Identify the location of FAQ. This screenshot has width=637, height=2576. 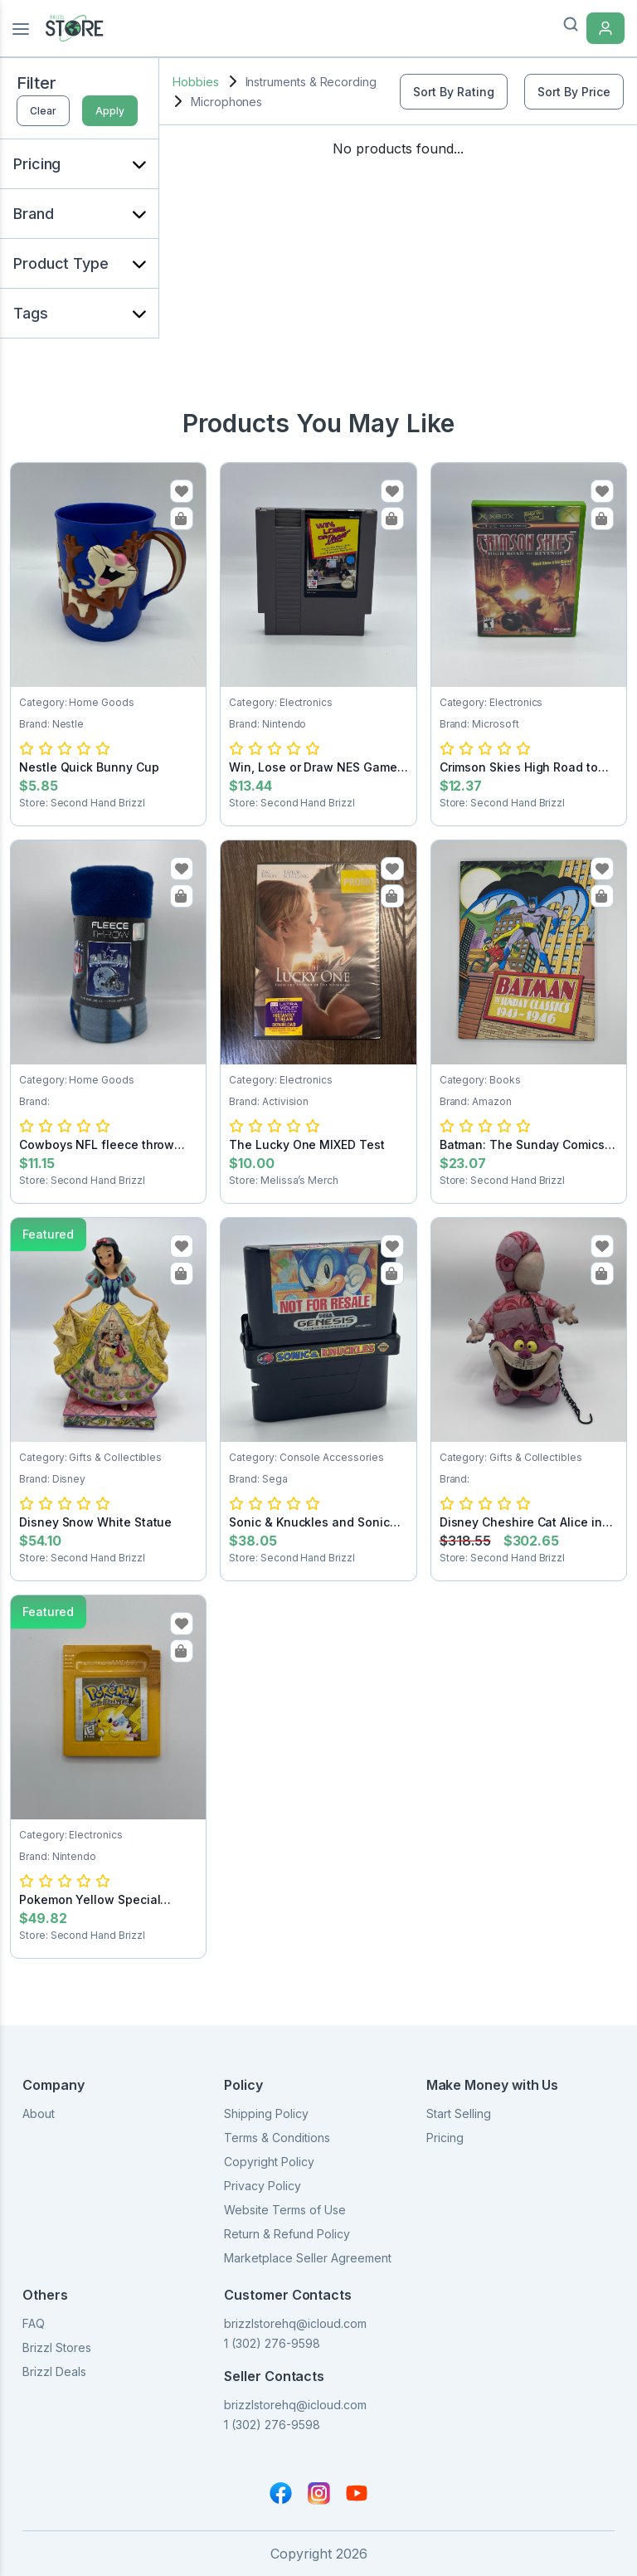
(33, 2323).